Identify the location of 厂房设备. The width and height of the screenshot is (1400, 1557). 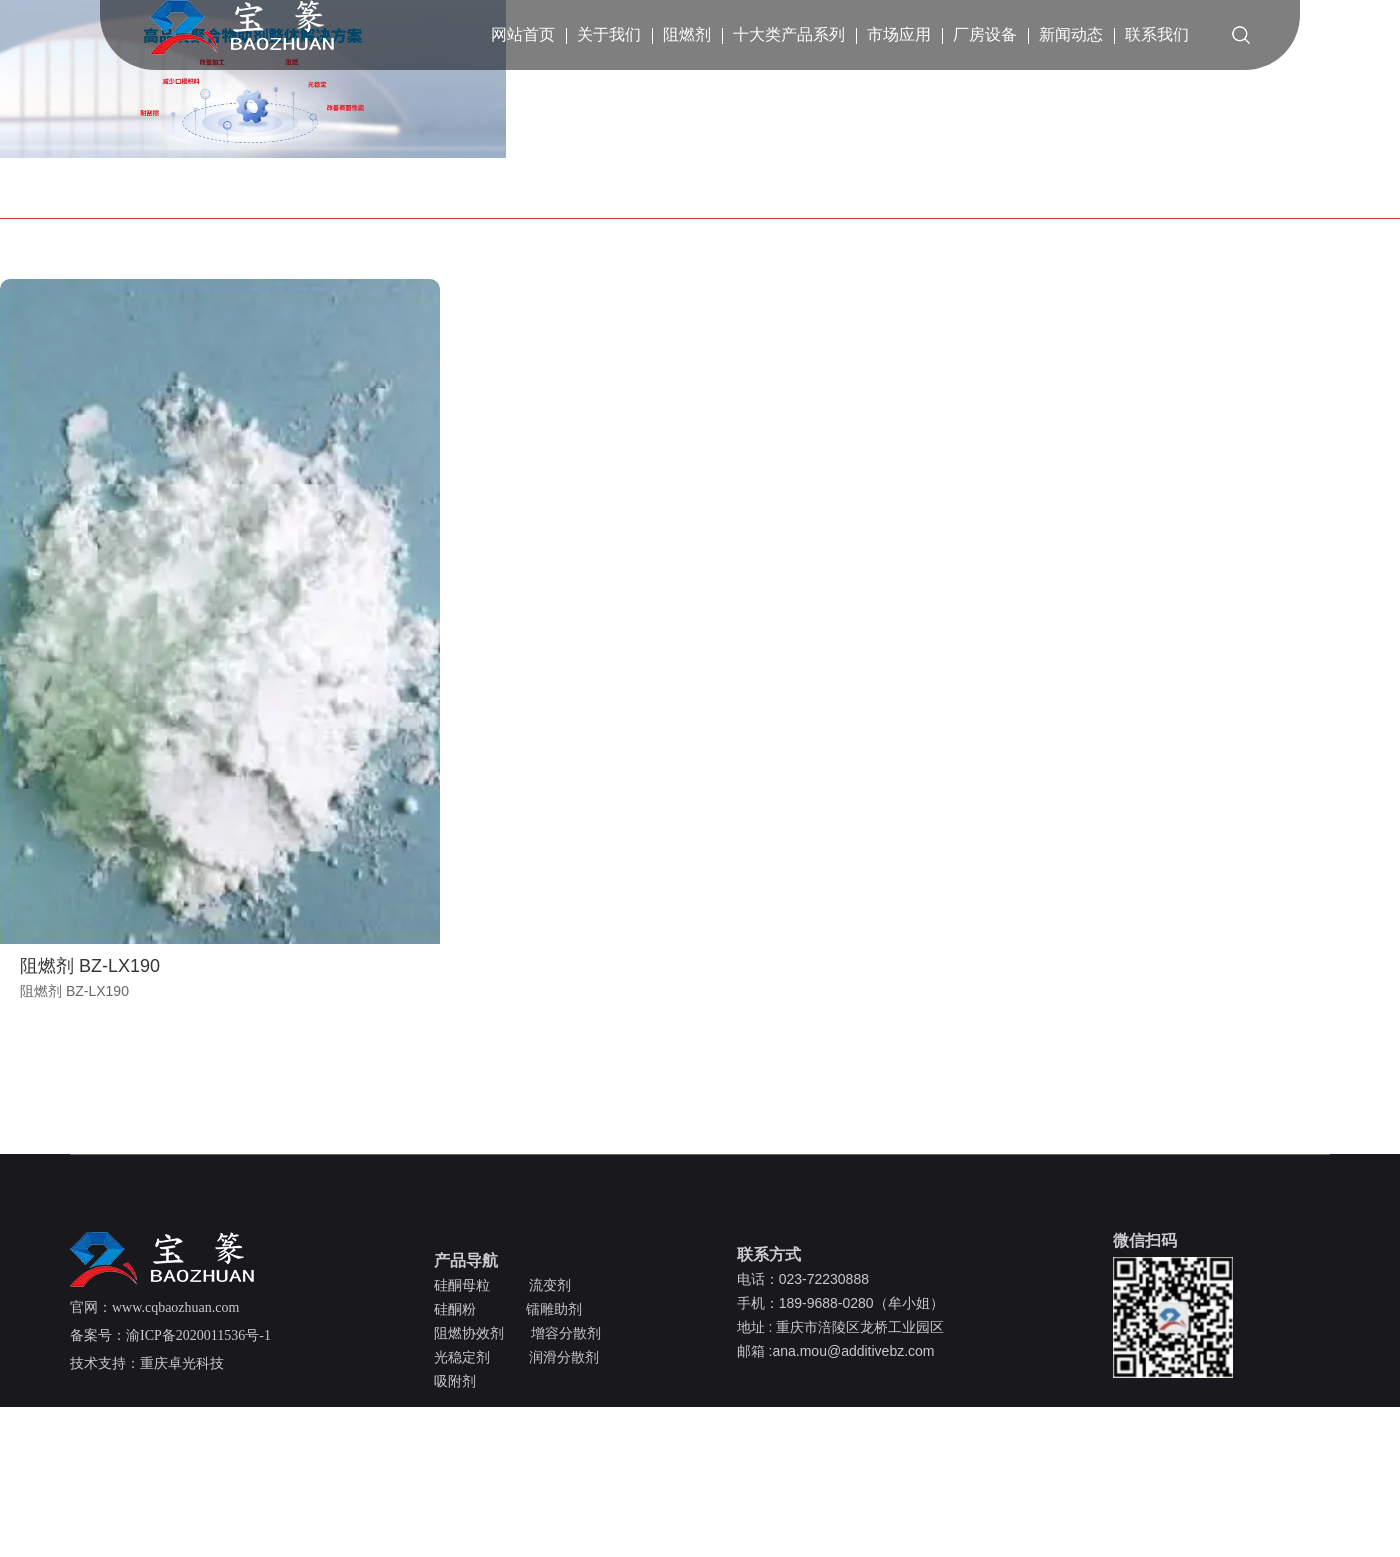
(985, 34).